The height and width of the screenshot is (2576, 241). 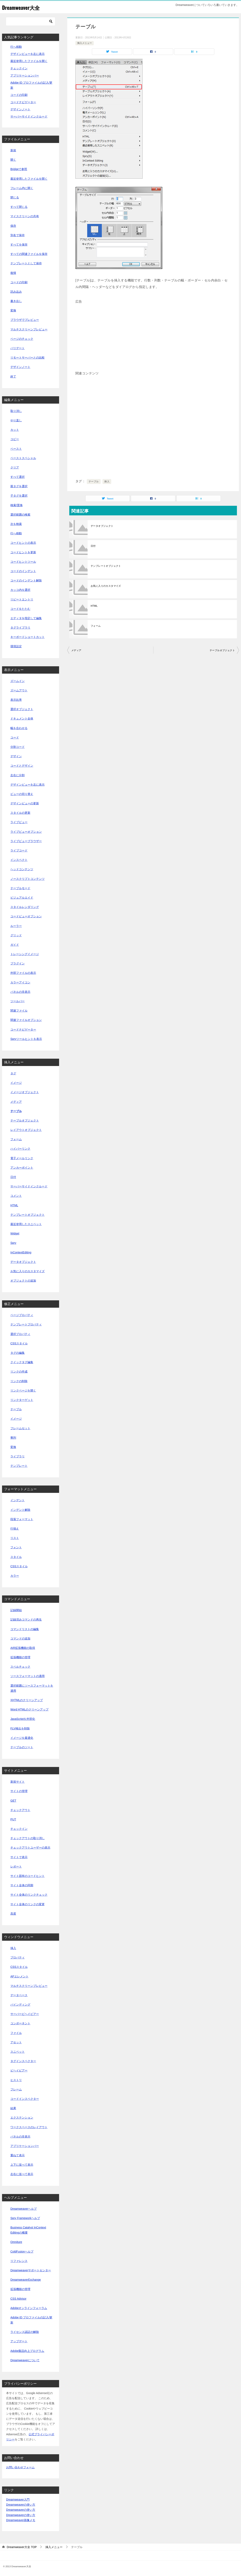 I want to click on 表示比率, so click(x=16, y=699).